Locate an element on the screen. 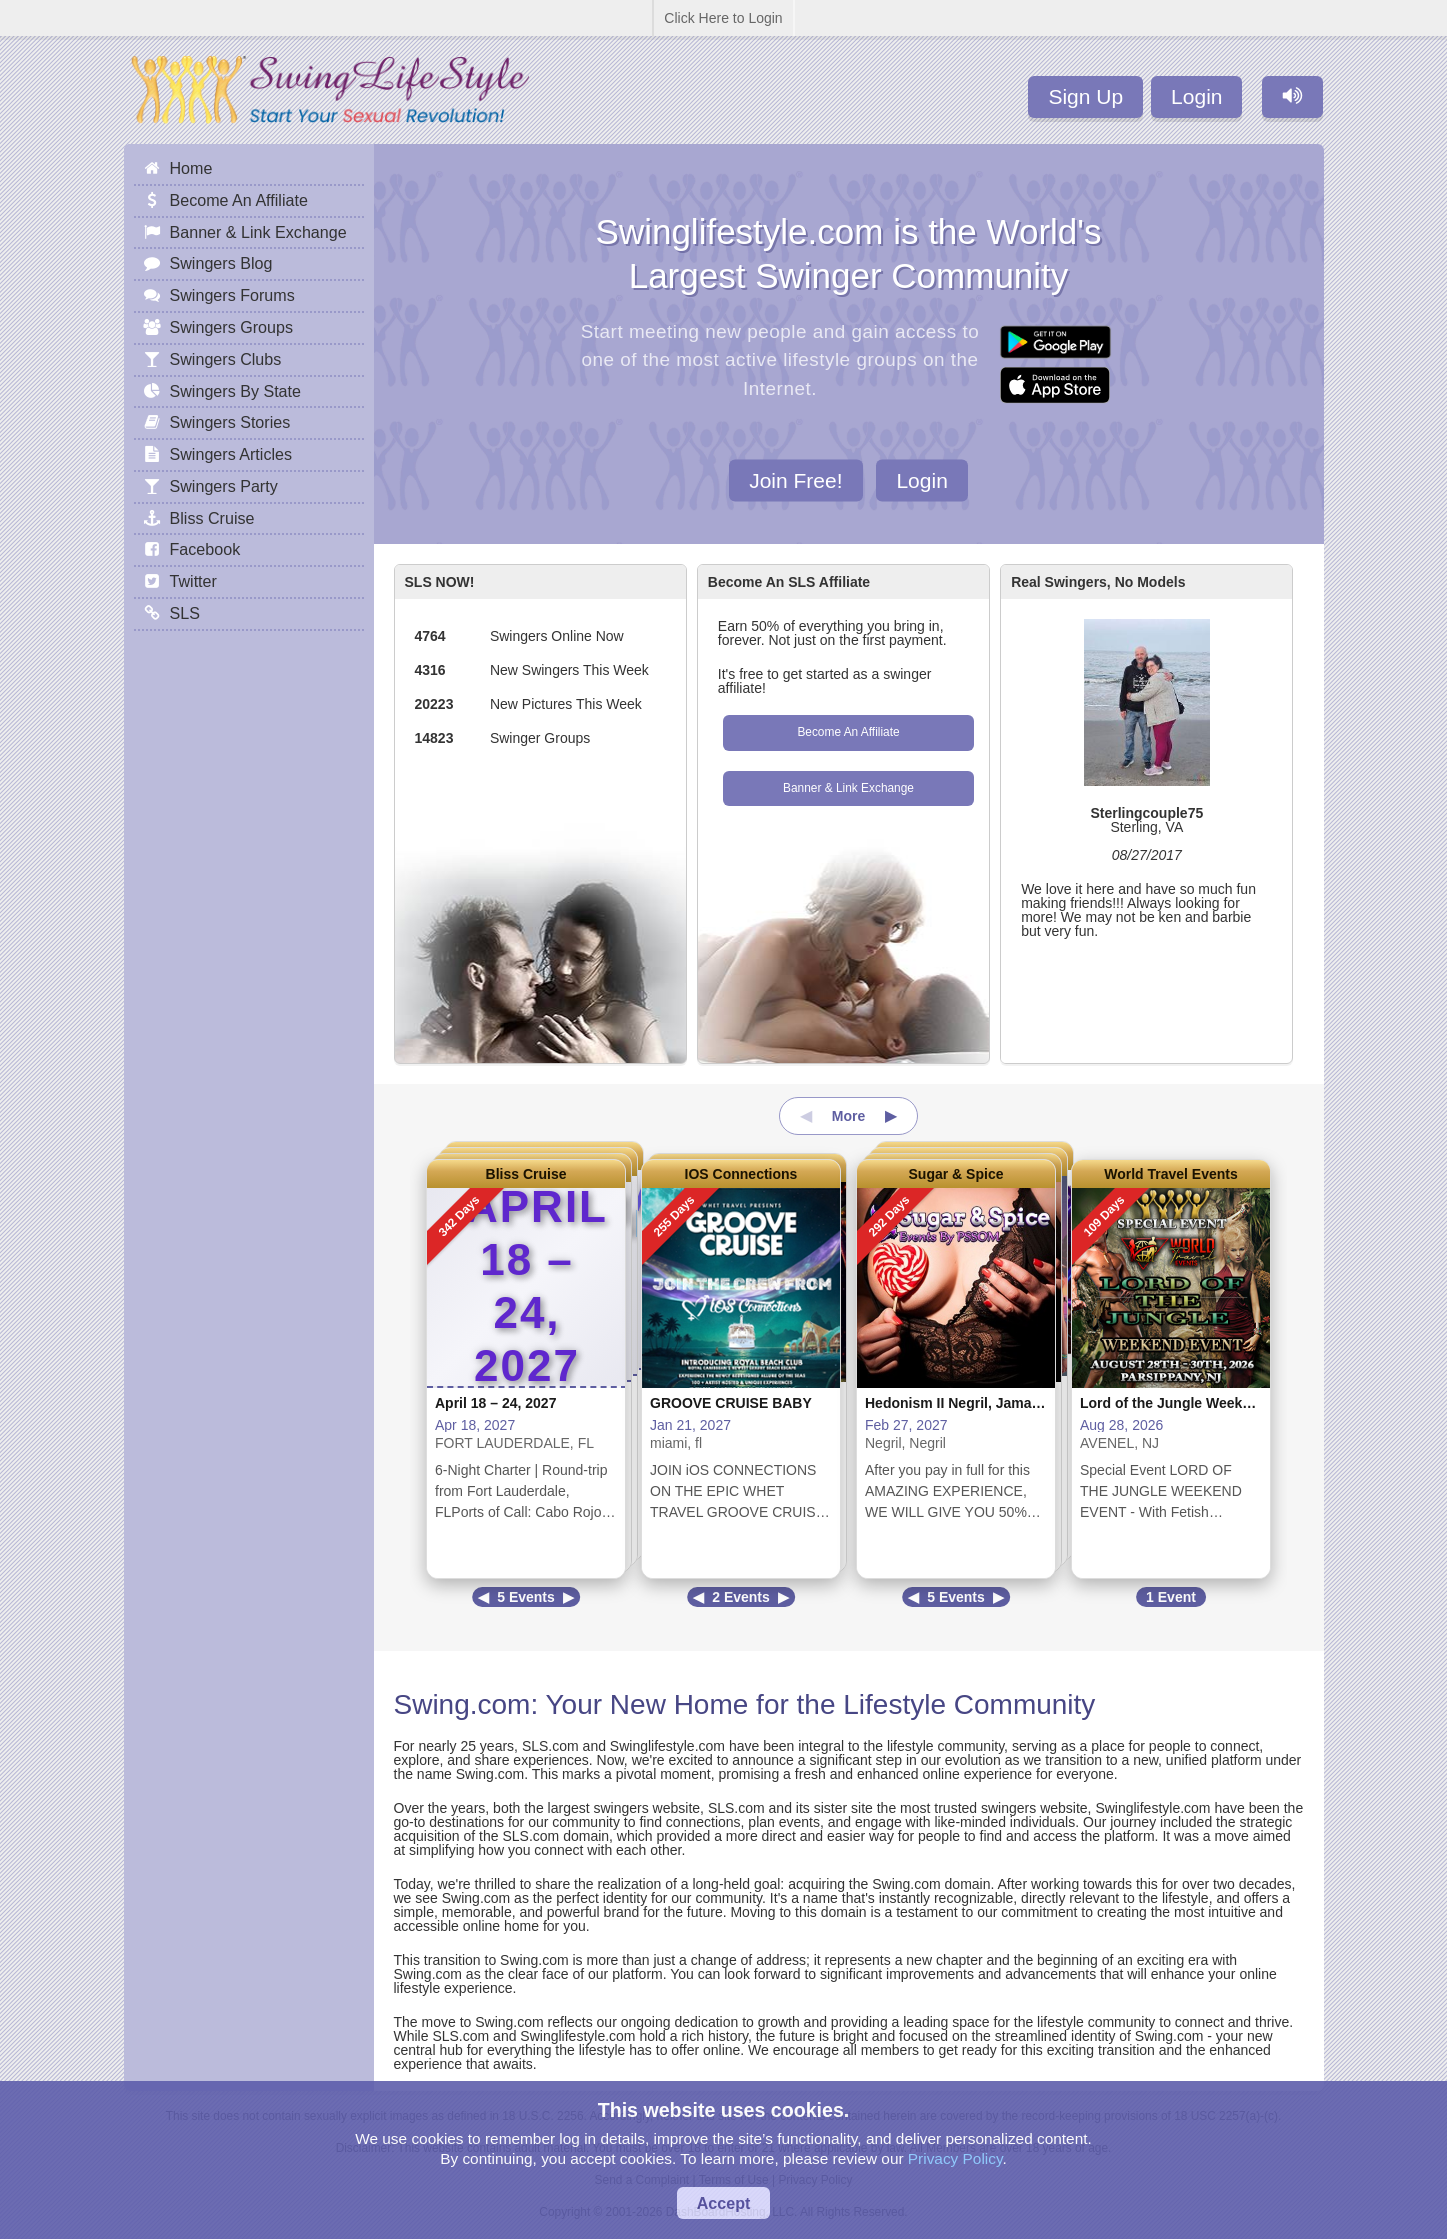  Swing.com is located at coordinates (462, 1704).